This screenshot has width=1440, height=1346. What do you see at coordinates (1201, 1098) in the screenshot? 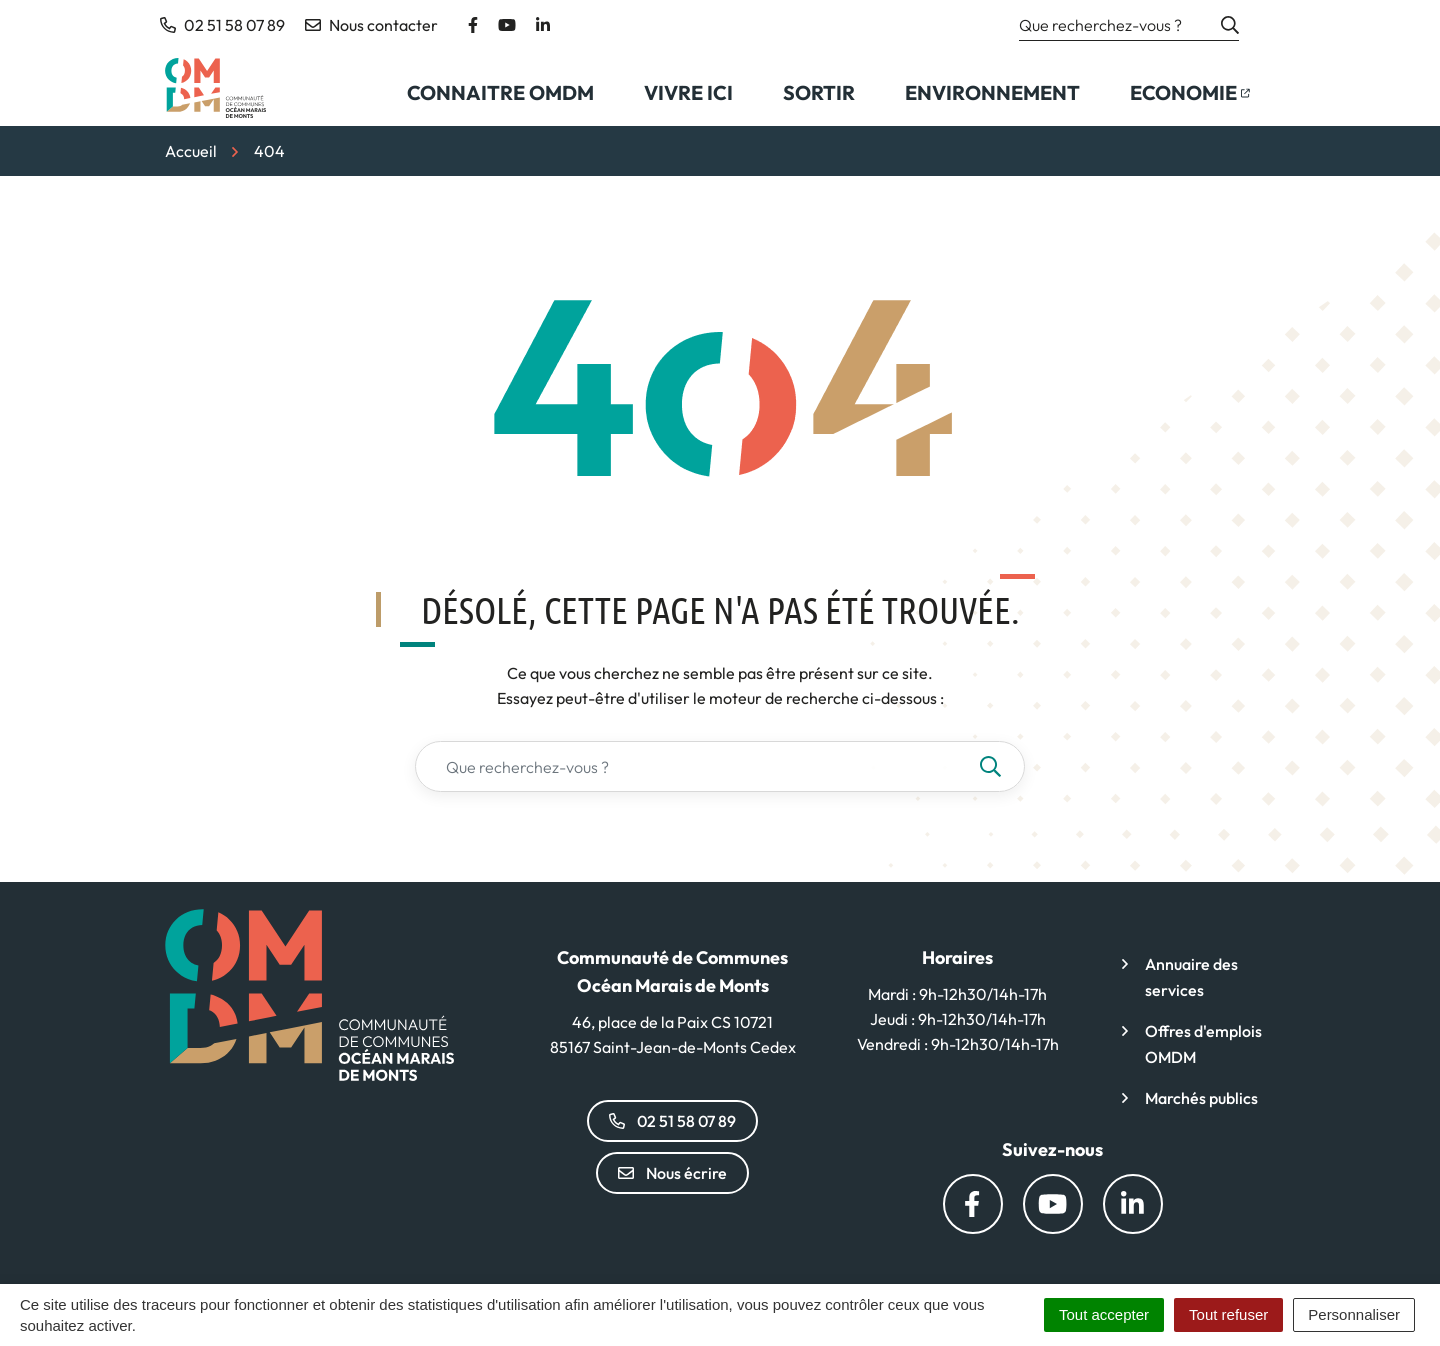
I see `Marchés publics` at bounding box center [1201, 1098].